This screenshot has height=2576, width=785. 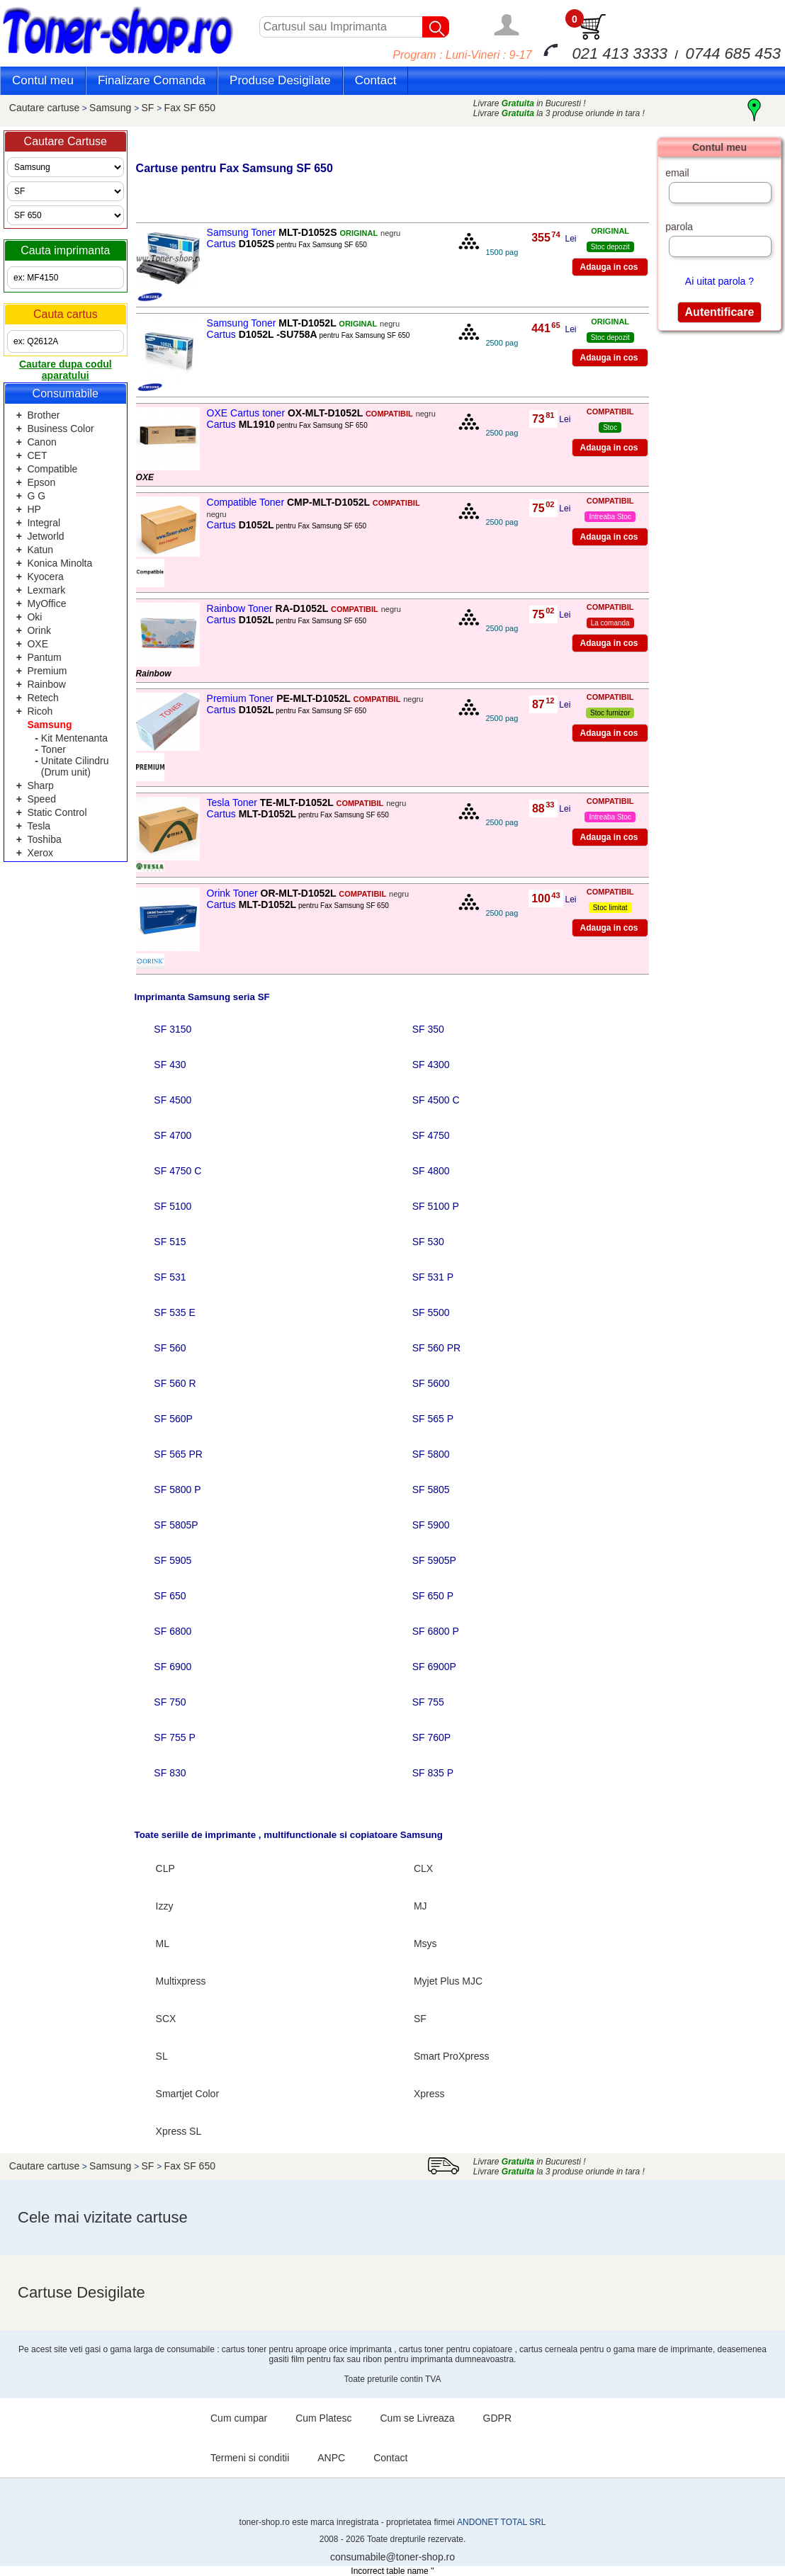 I want to click on ANDONET TOTAL SRL, so click(x=501, y=2522).